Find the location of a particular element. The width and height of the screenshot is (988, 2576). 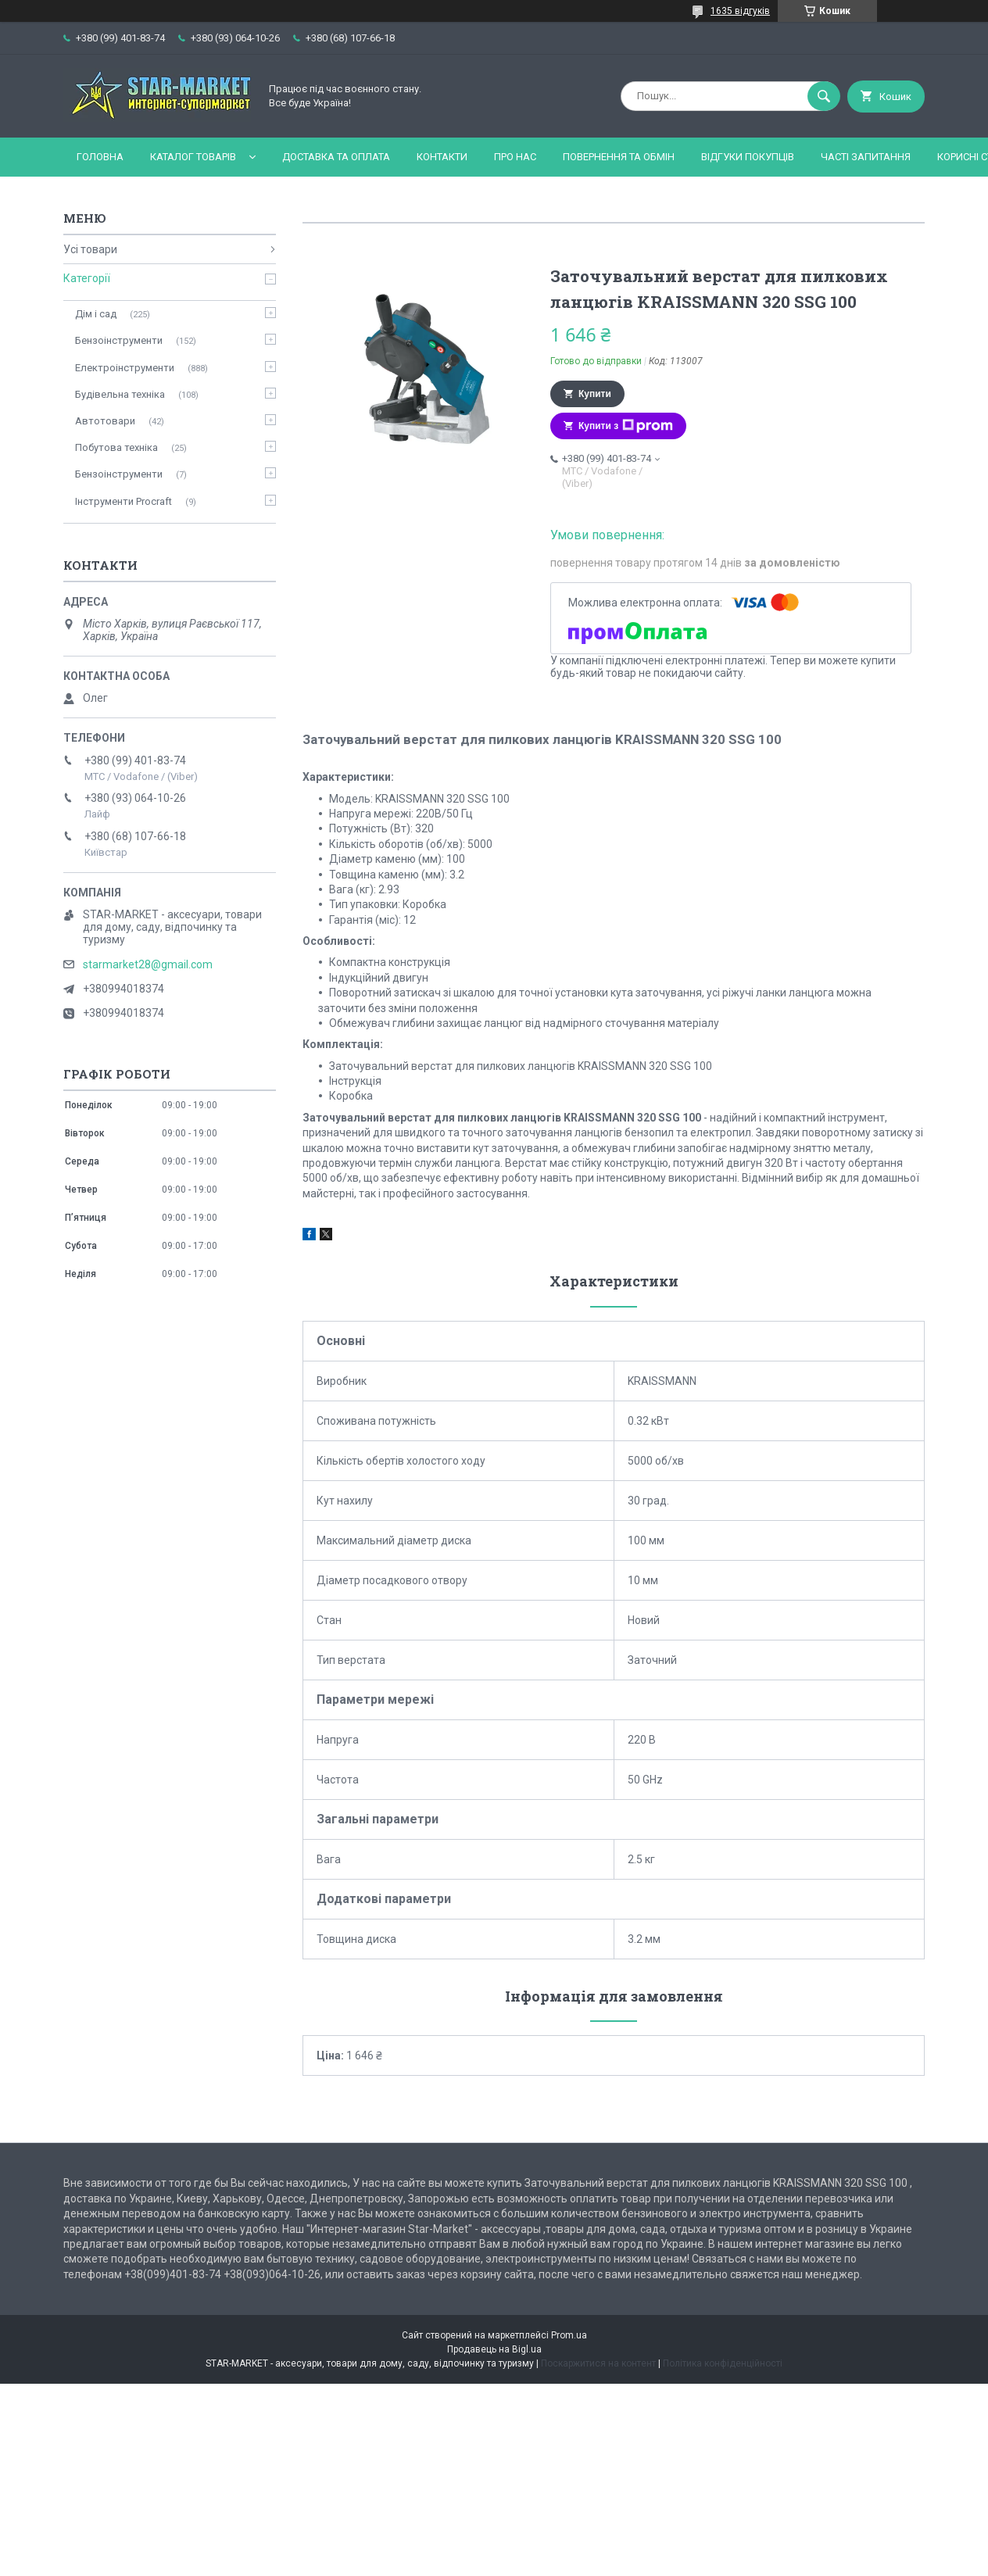

Продавець на Bigl.ua is located at coordinates (494, 2349).